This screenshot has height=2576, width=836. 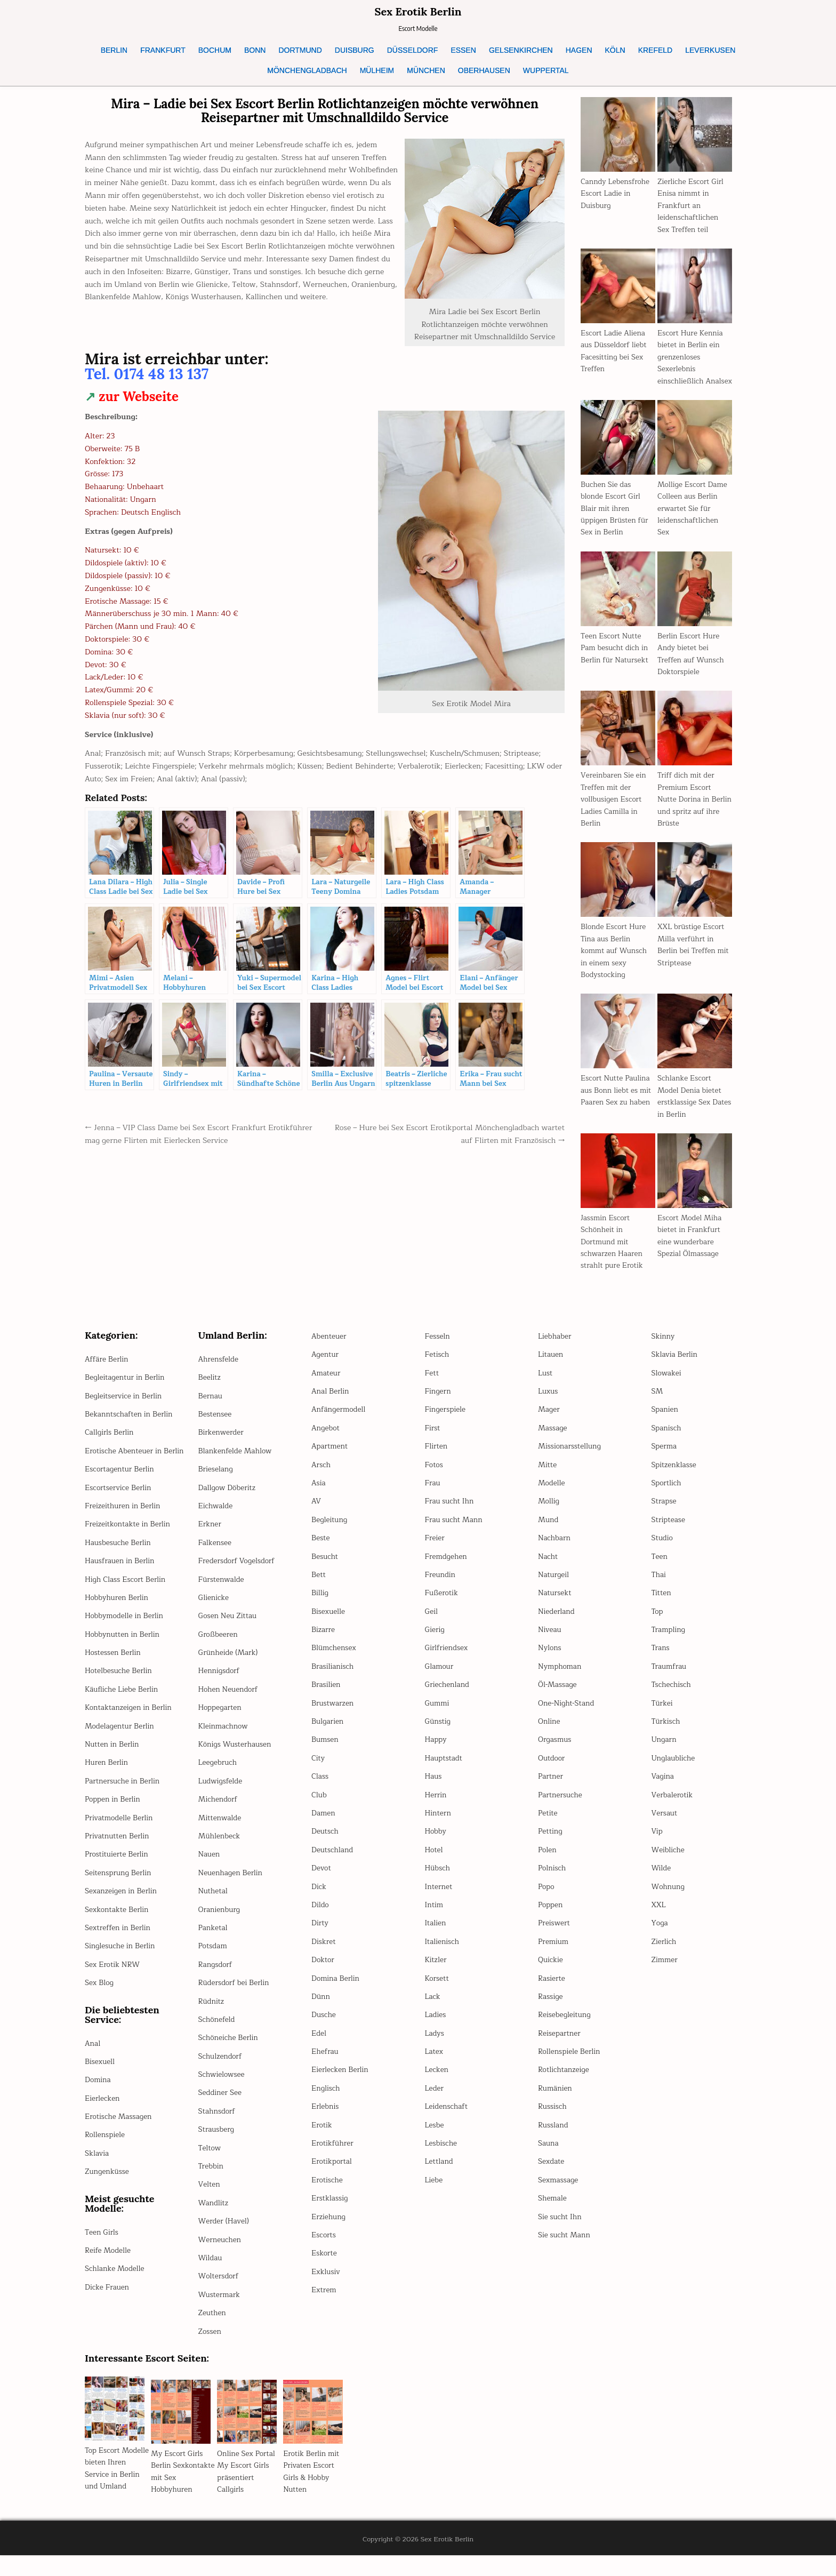 I want to click on Eskorte, so click(x=324, y=2265).